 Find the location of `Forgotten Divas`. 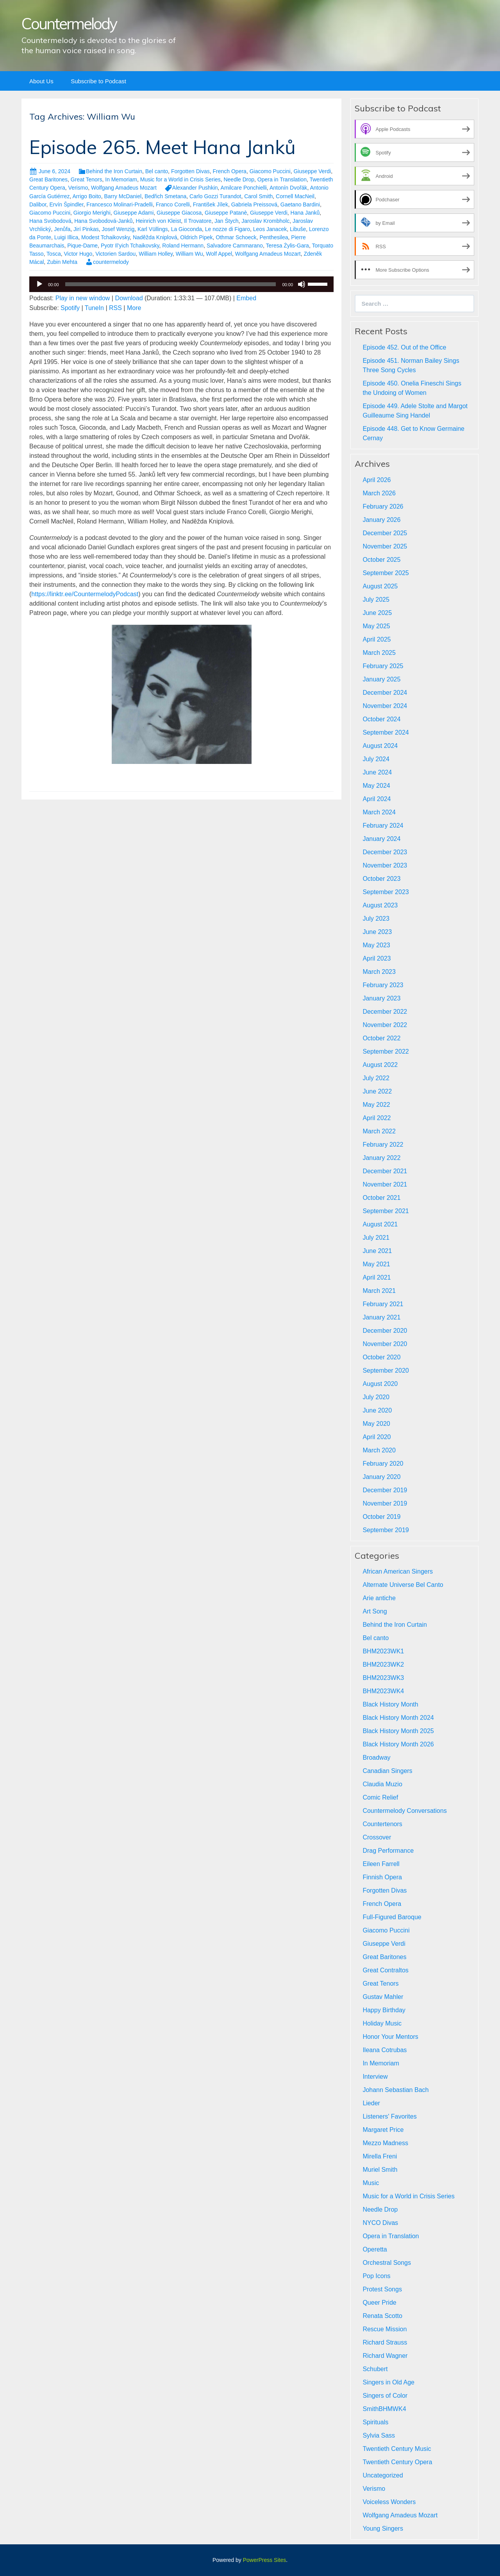

Forgotten Divas is located at coordinates (190, 171).